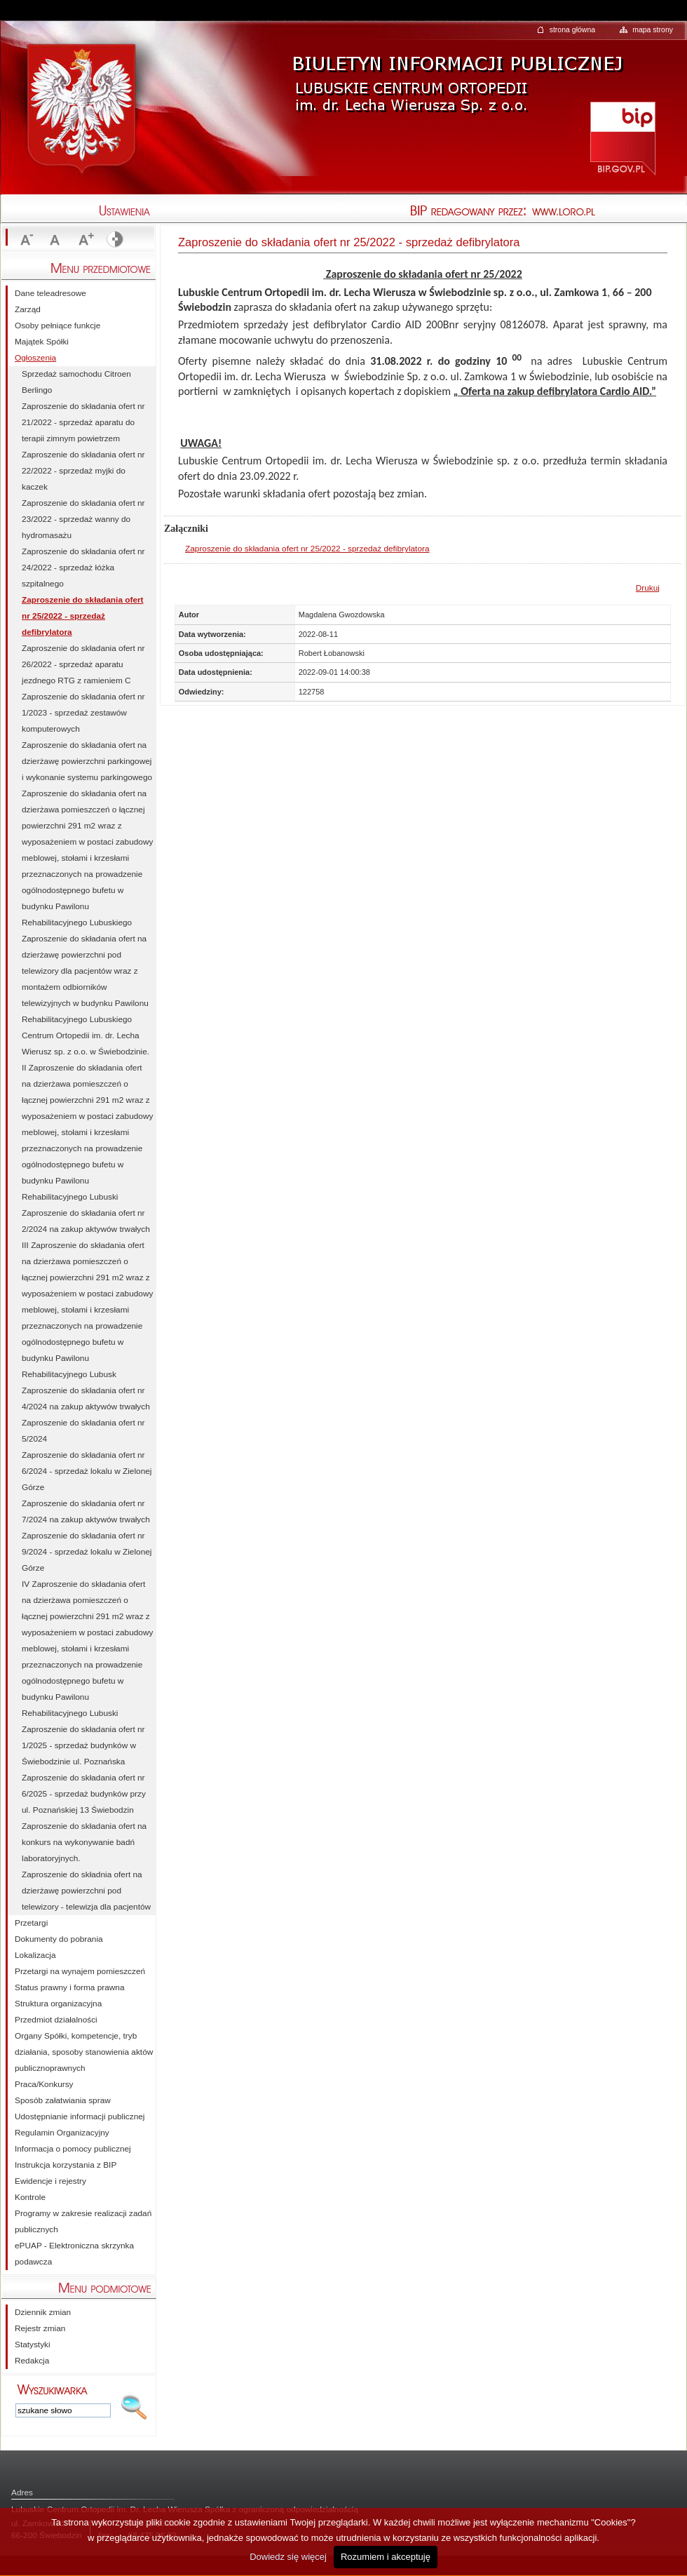 Image resolution: width=687 pixels, height=2576 pixels. Describe the element at coordinates (65, 2165) in the screenshot. I see `Instrukcja korzystania z BIP` at that location.